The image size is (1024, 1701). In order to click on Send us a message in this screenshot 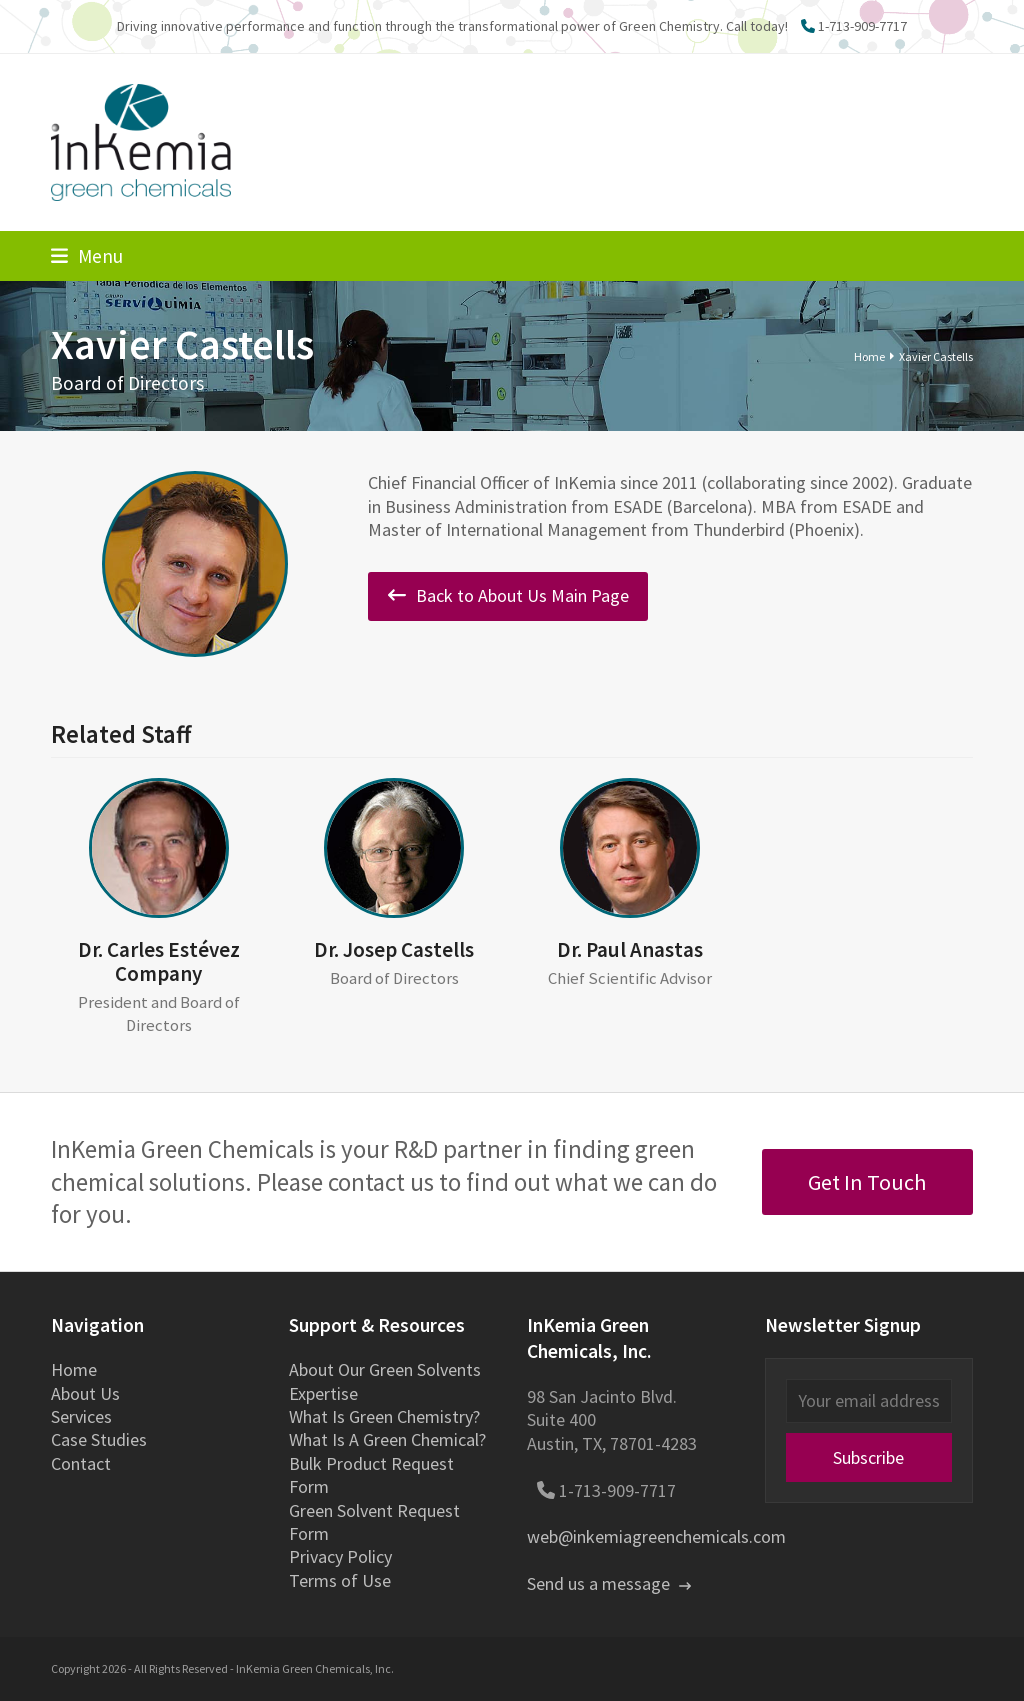, I will do `click(609, 1583)`.